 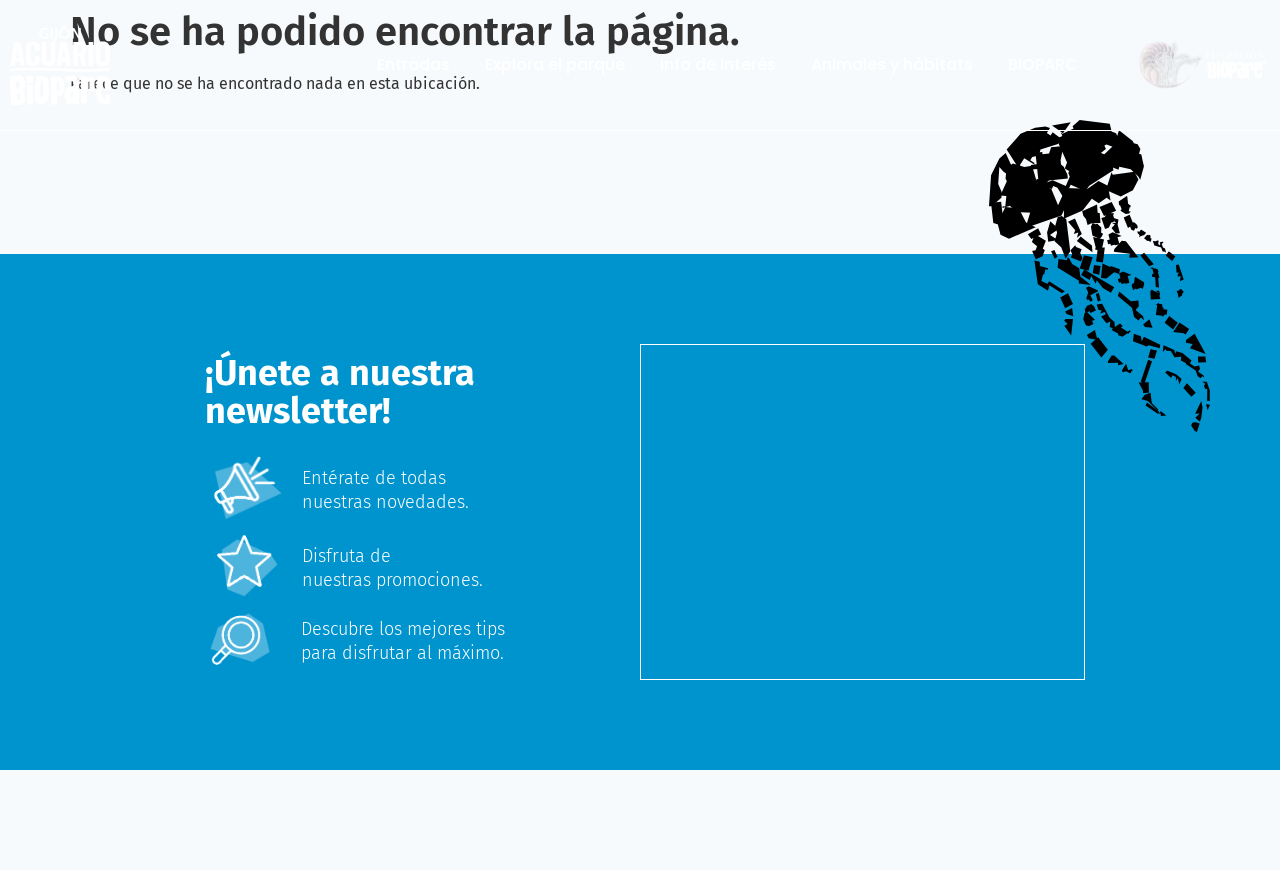 I want to click on Info de interés, so click(x=718, y=65).